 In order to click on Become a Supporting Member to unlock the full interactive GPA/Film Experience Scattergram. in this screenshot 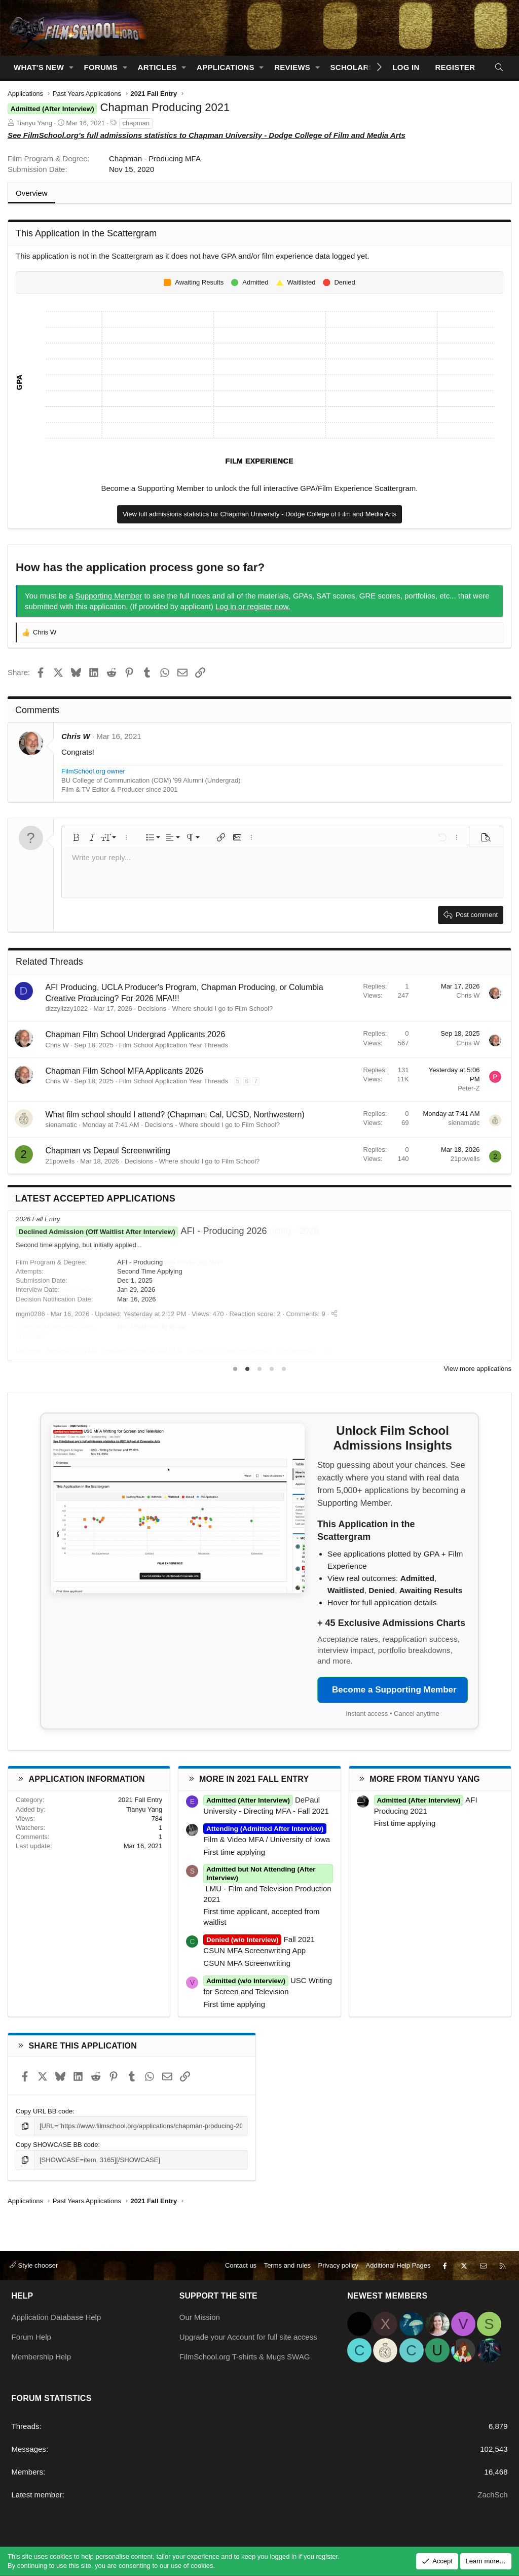, I will do `click(259, 488)`.